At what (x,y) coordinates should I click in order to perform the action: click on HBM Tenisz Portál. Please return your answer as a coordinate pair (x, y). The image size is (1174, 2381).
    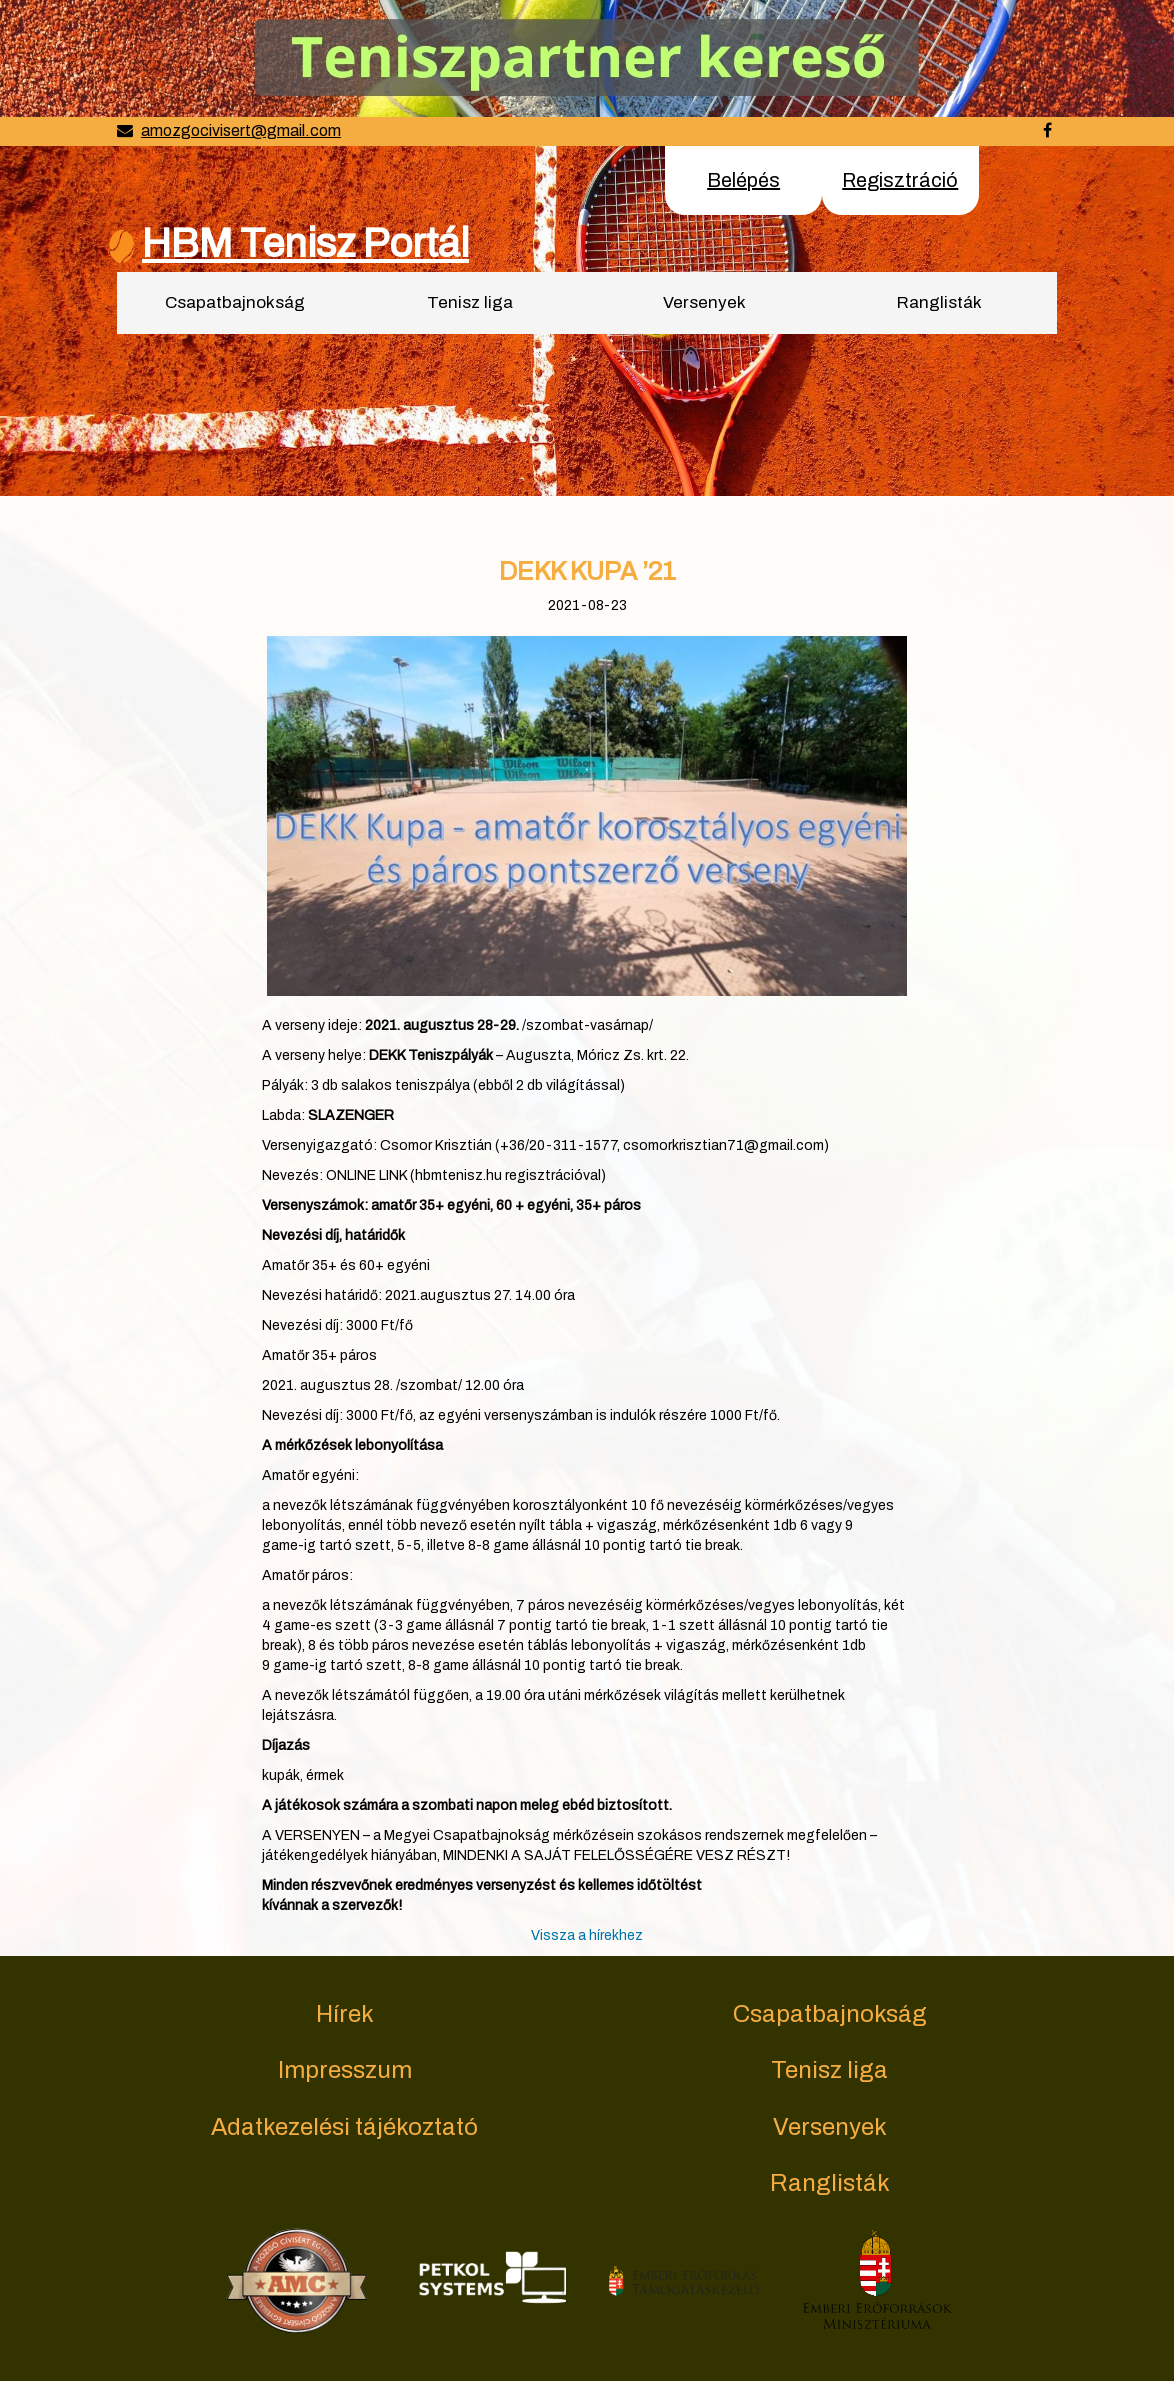
    Looking at the image, I should click on (305, 243).